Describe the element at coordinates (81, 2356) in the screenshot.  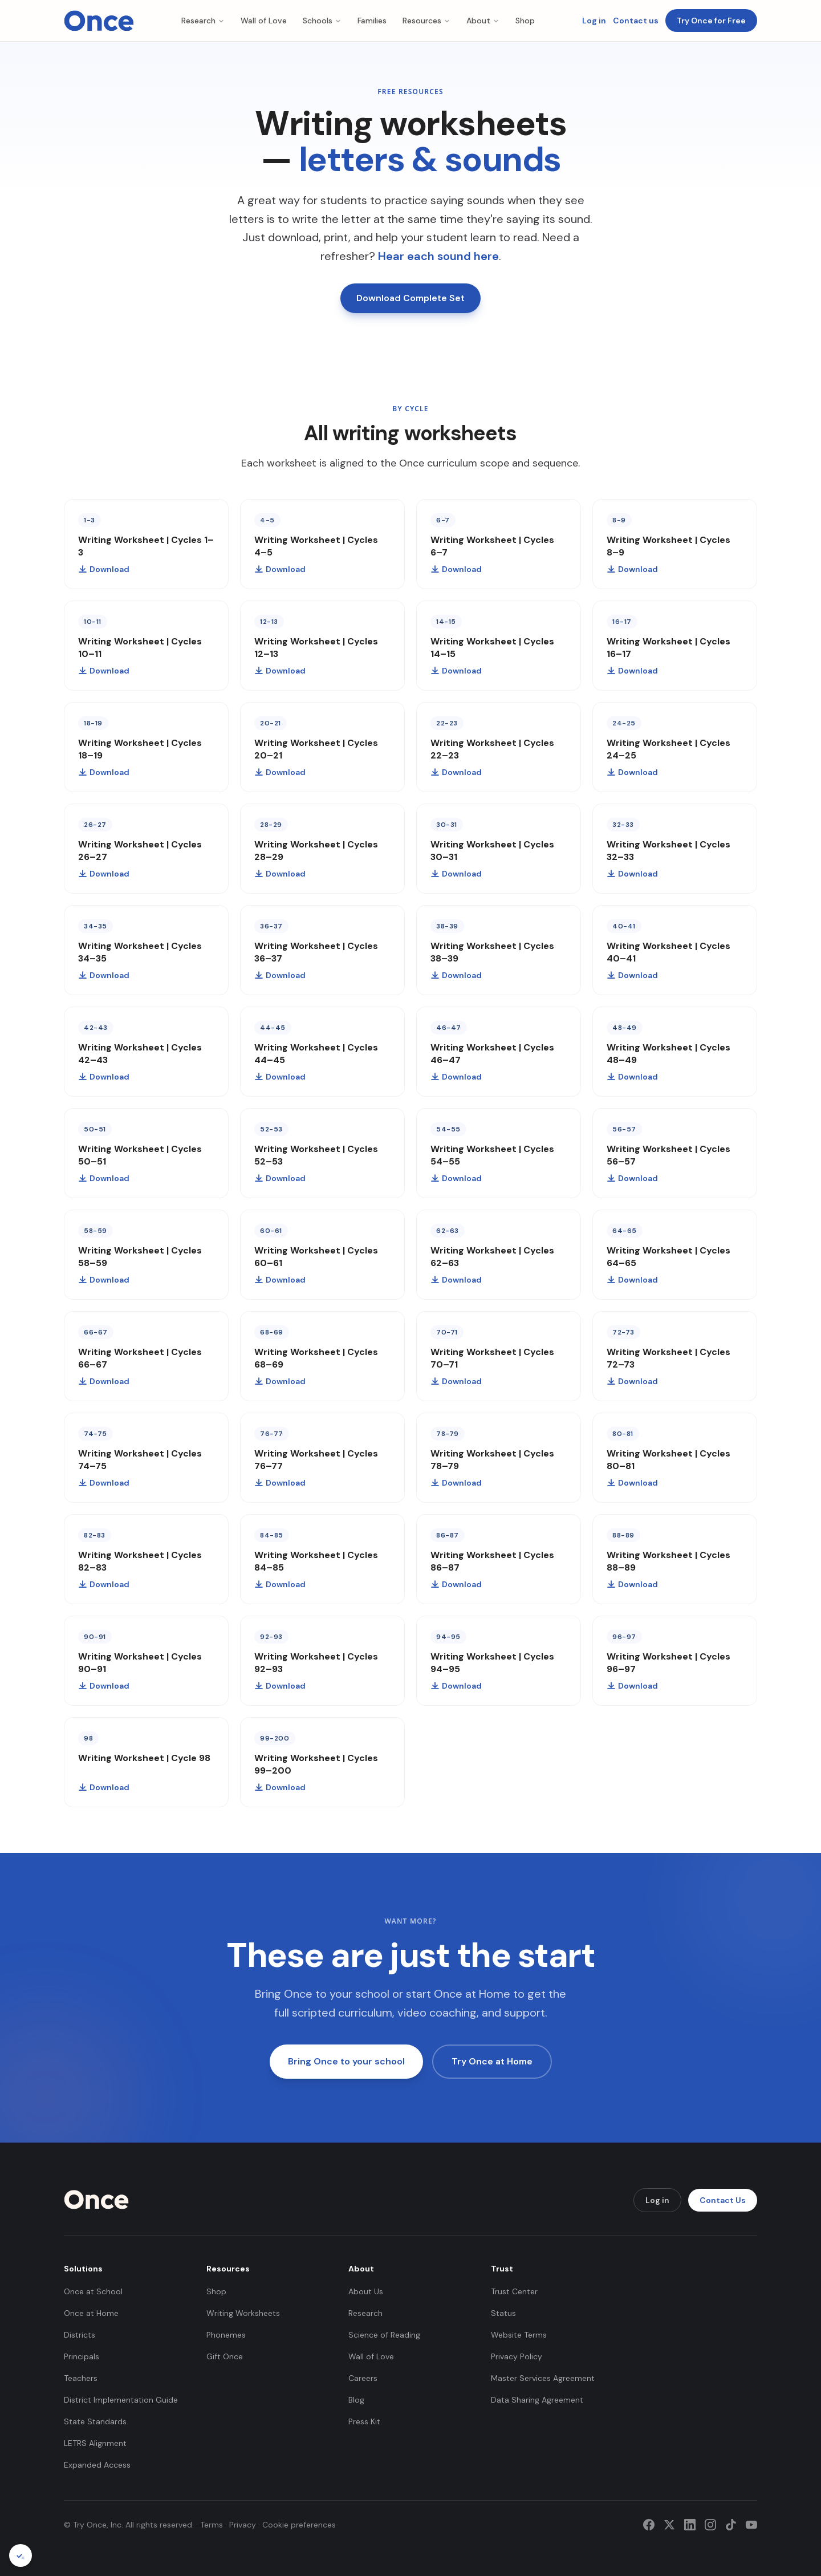
I see `Principals` at that location.